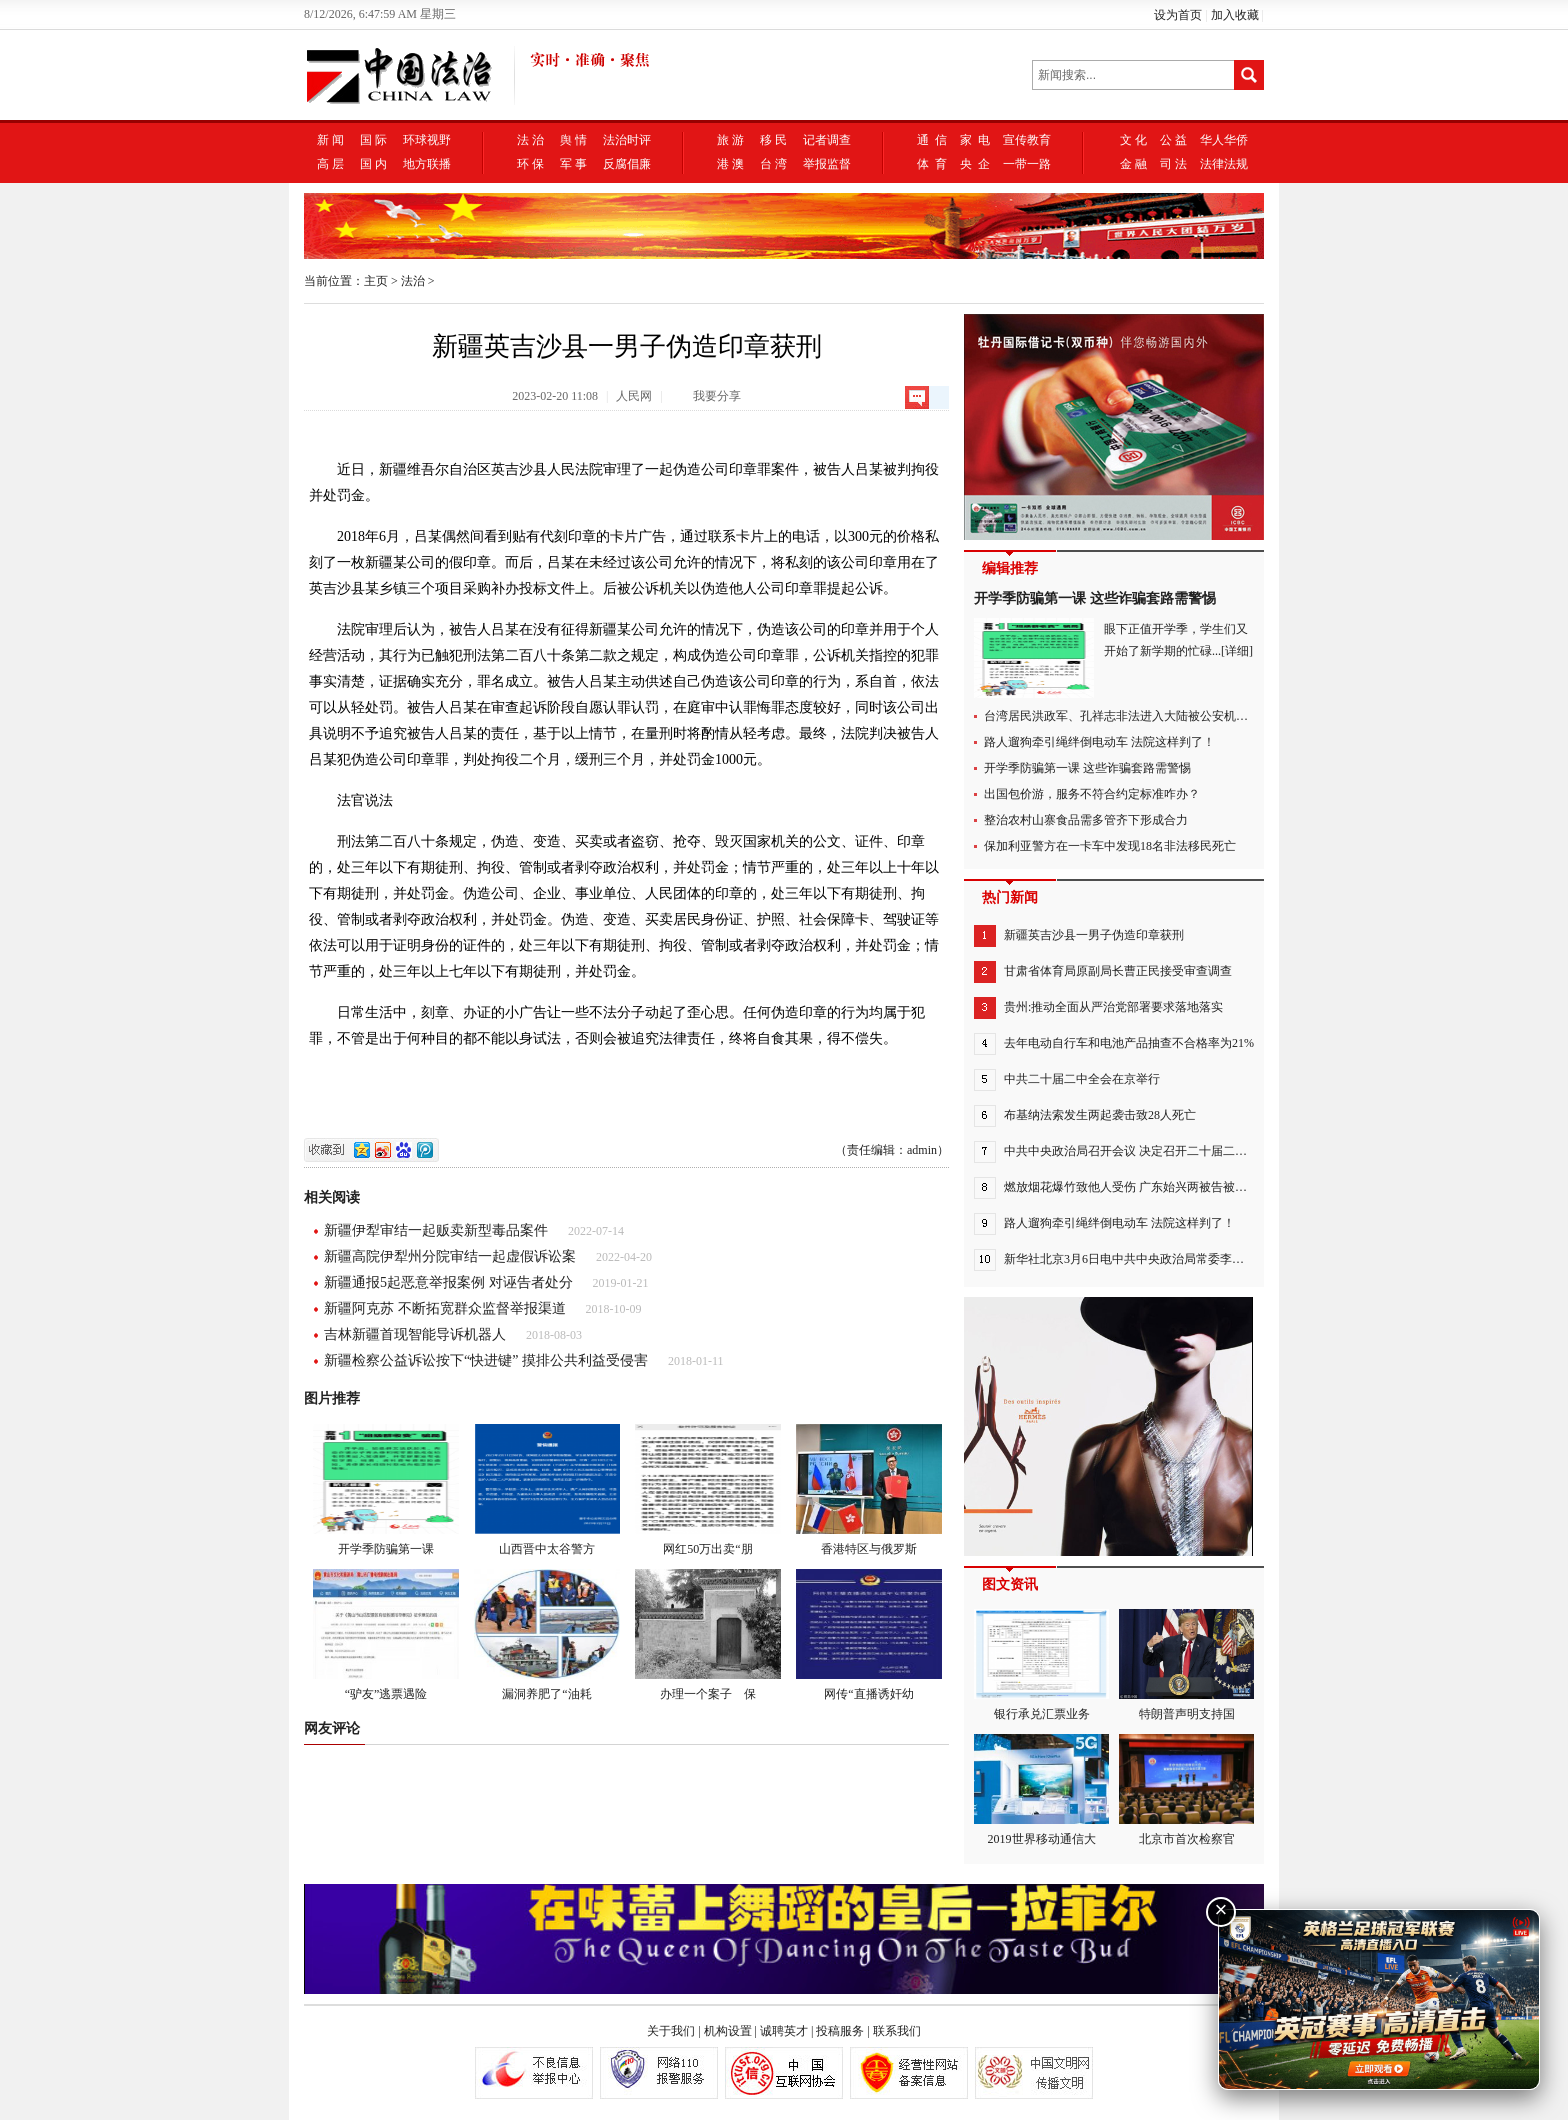  What do you see at coordinates (1113, 1007) in the screenshot?
I see `贵州:推动全面从严治党部署要求落地落实` at bounding box center [1113, 1007].